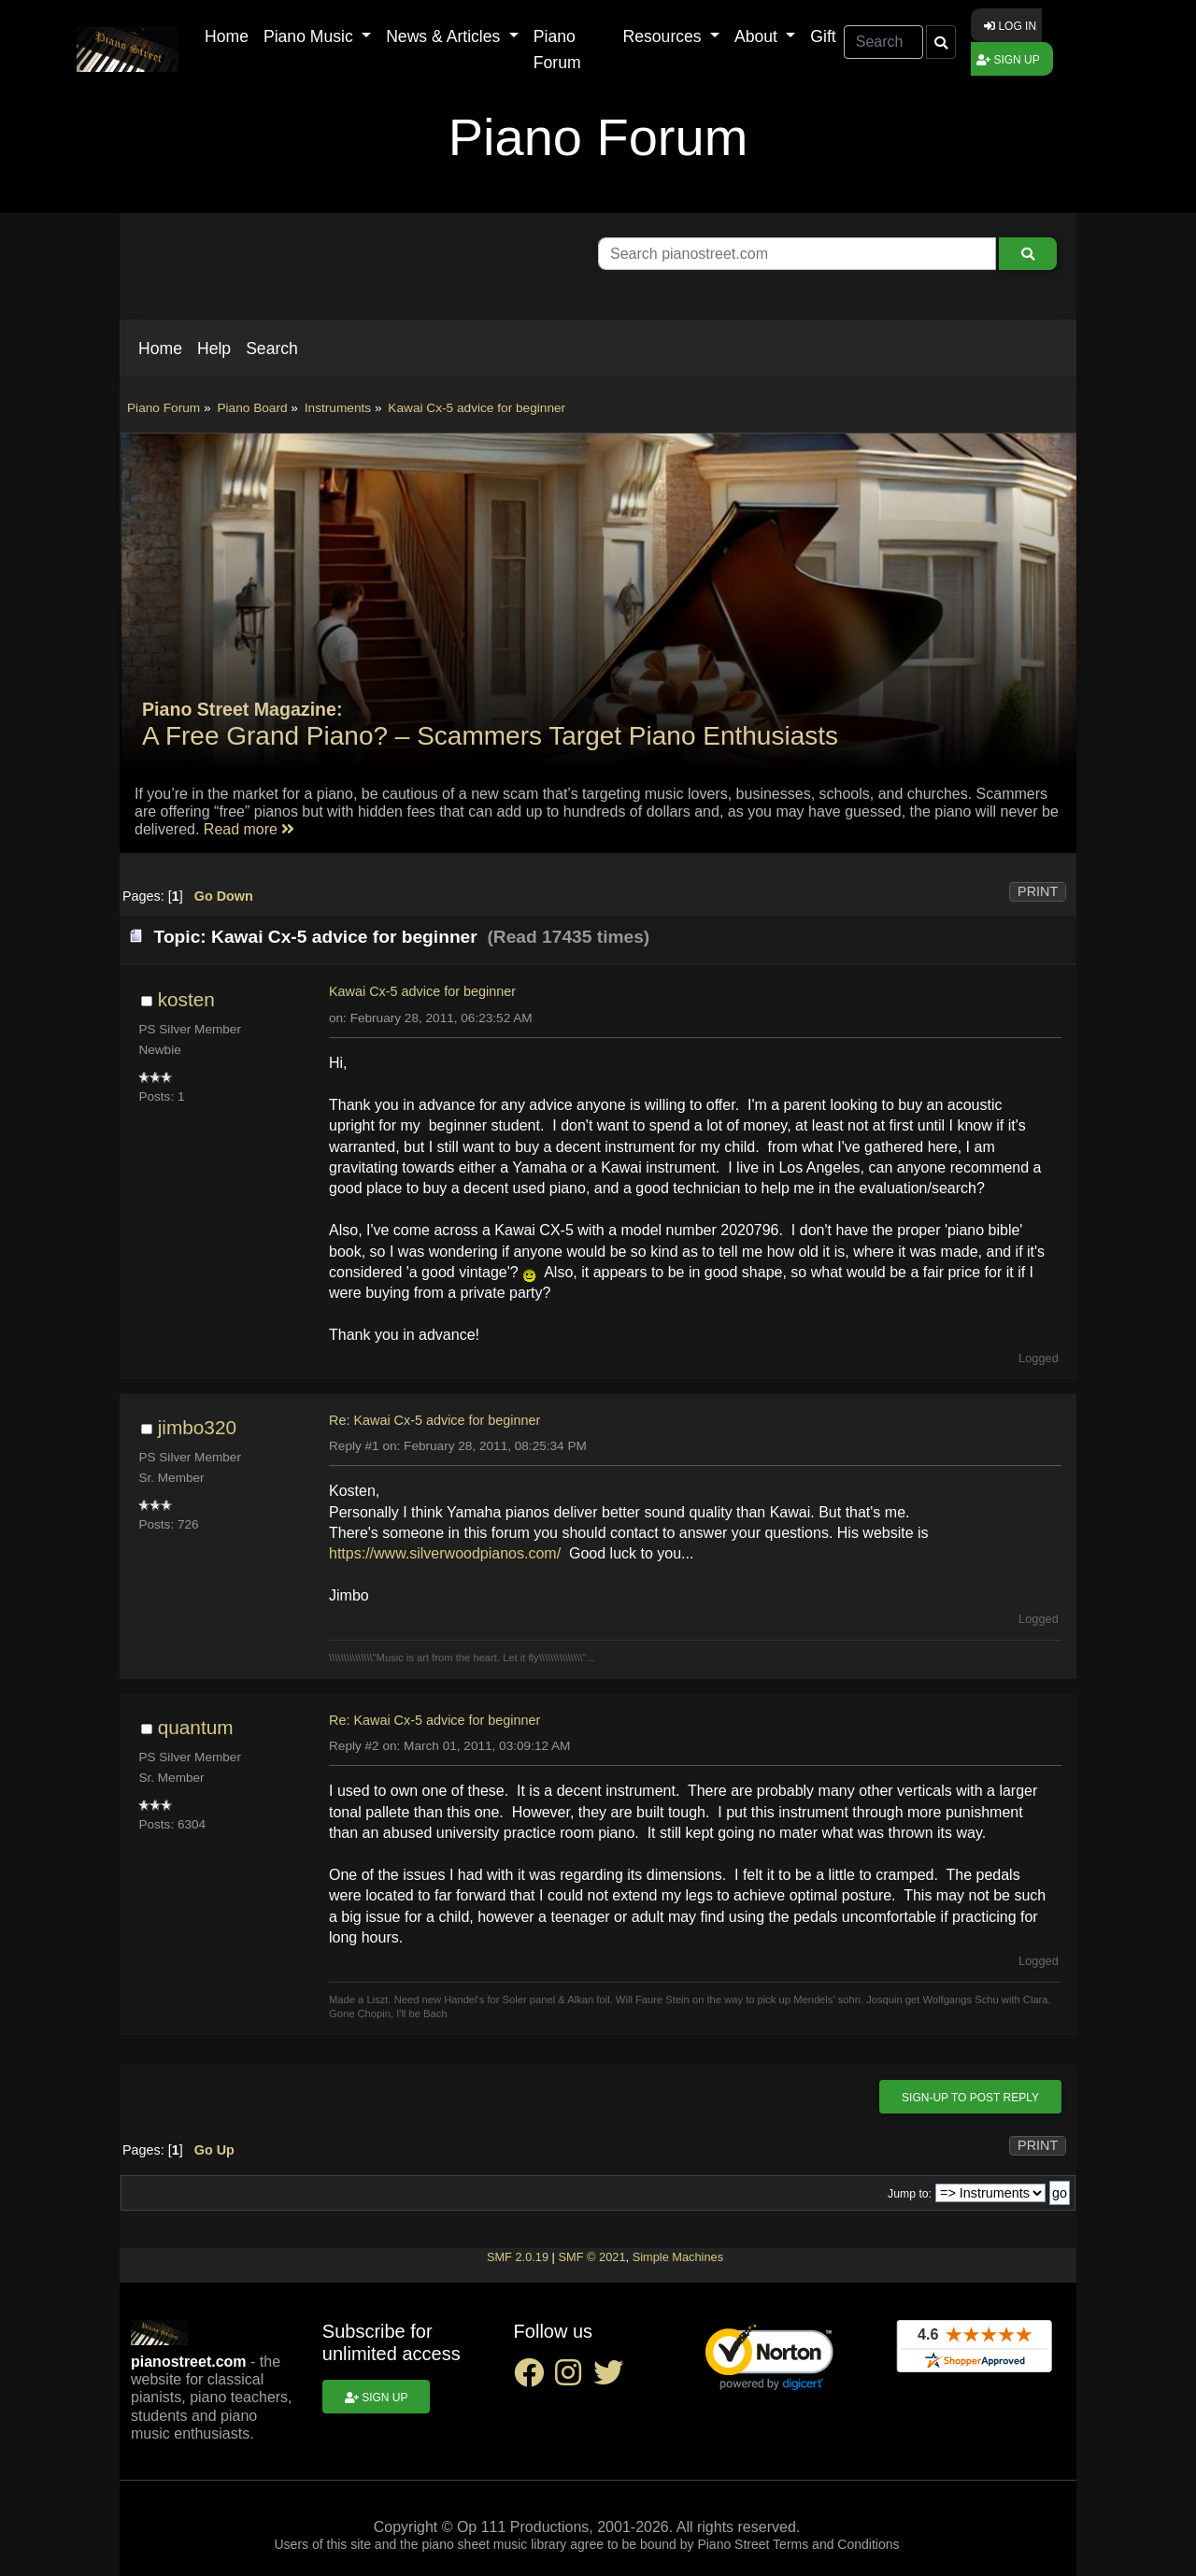 This screenshot has height=2576, width=1196. I want to click on piano sheet music library, so click(493, 2544).